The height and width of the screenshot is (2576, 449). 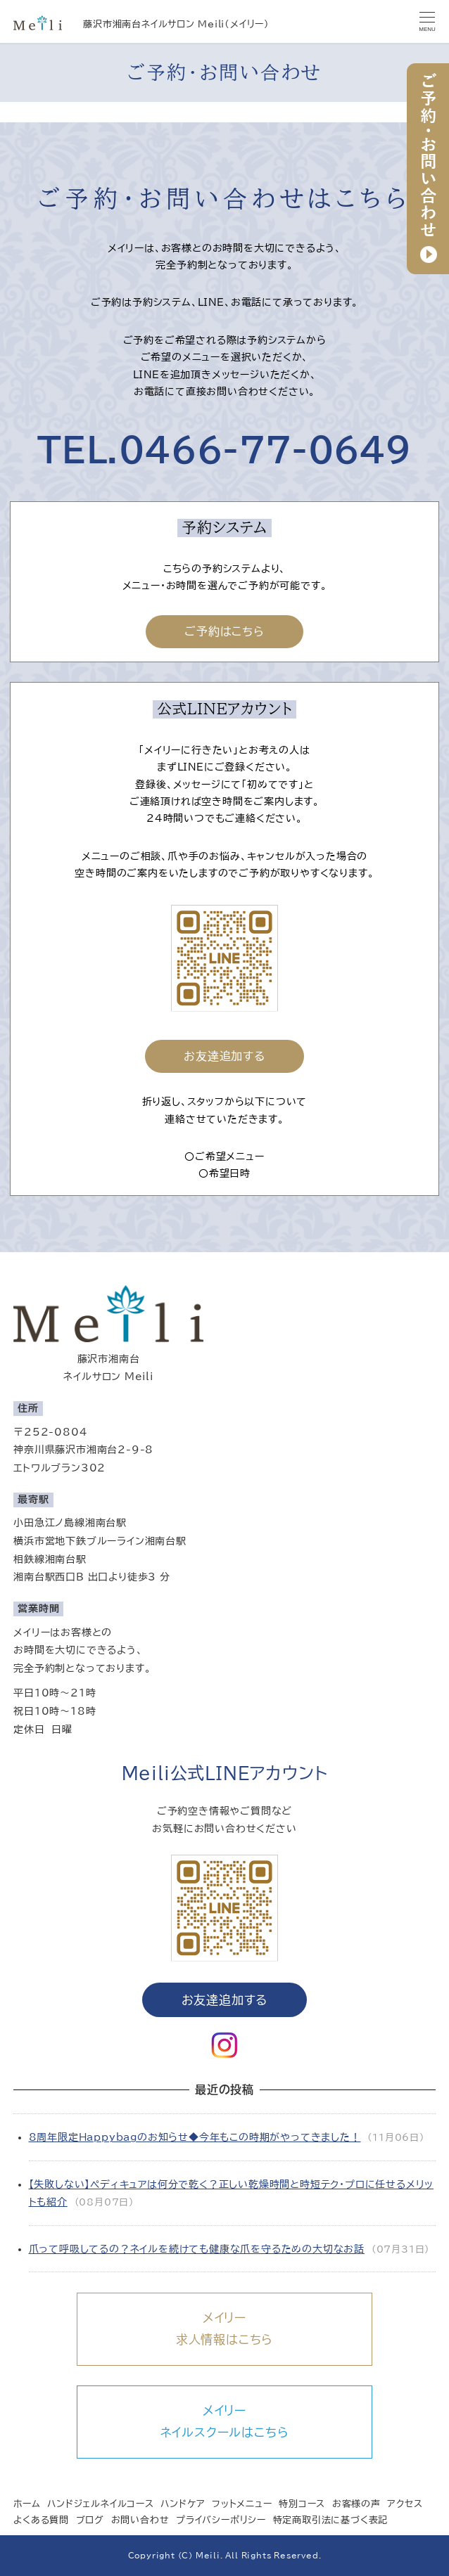 What do you see at coordinates (195, 2137) in the screenshot?
I see `8周年限定Happybagのお知らせ◆今年もこの時期がやってきました！` at bounding box center [195, 2137].